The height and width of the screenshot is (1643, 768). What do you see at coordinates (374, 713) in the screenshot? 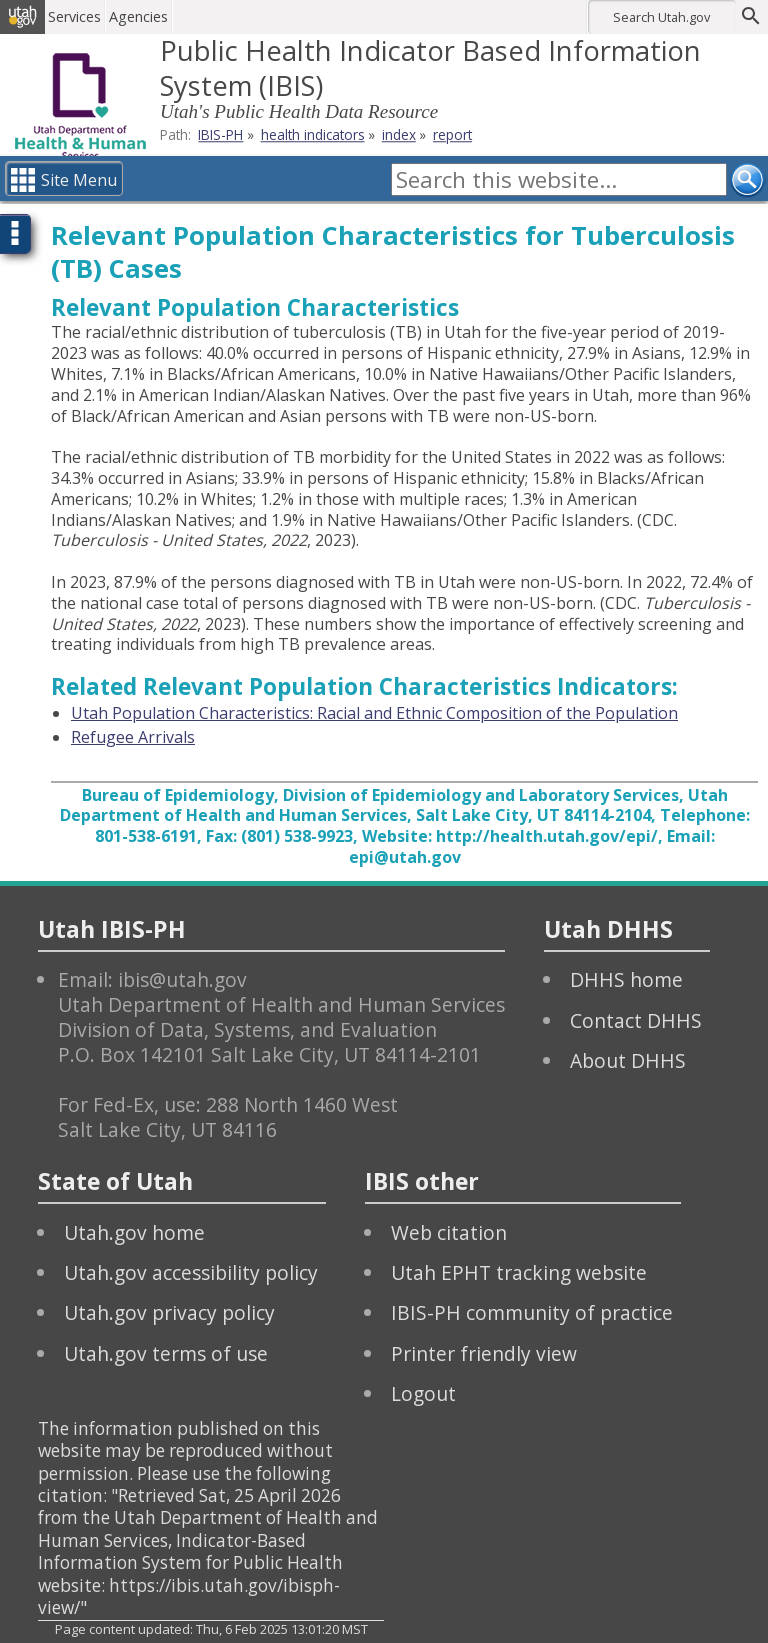
I see `Utah Population Characteristics: Racial and Ethnic Composition of the Population` at bounding box center [374, 713].